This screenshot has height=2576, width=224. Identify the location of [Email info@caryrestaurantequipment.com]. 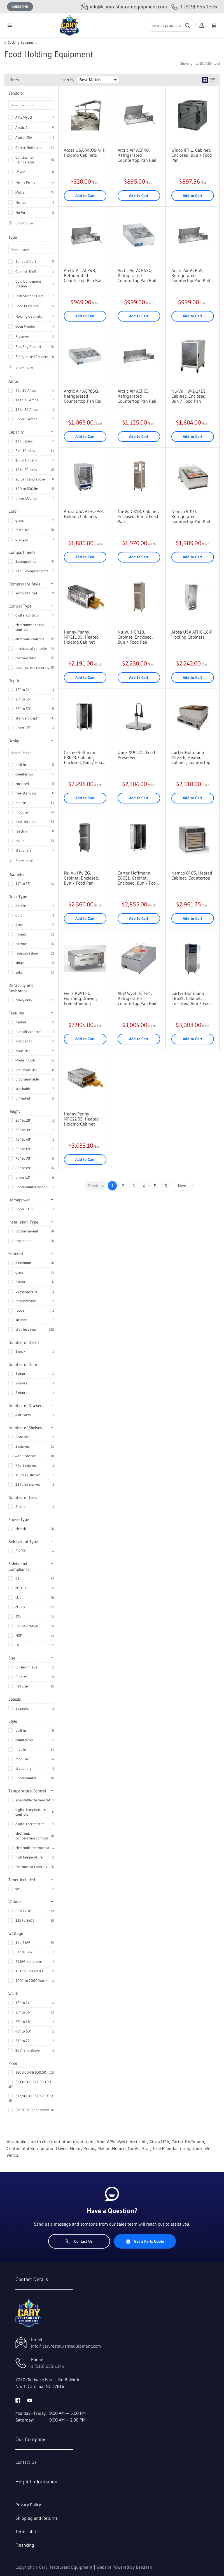
(124, 7).